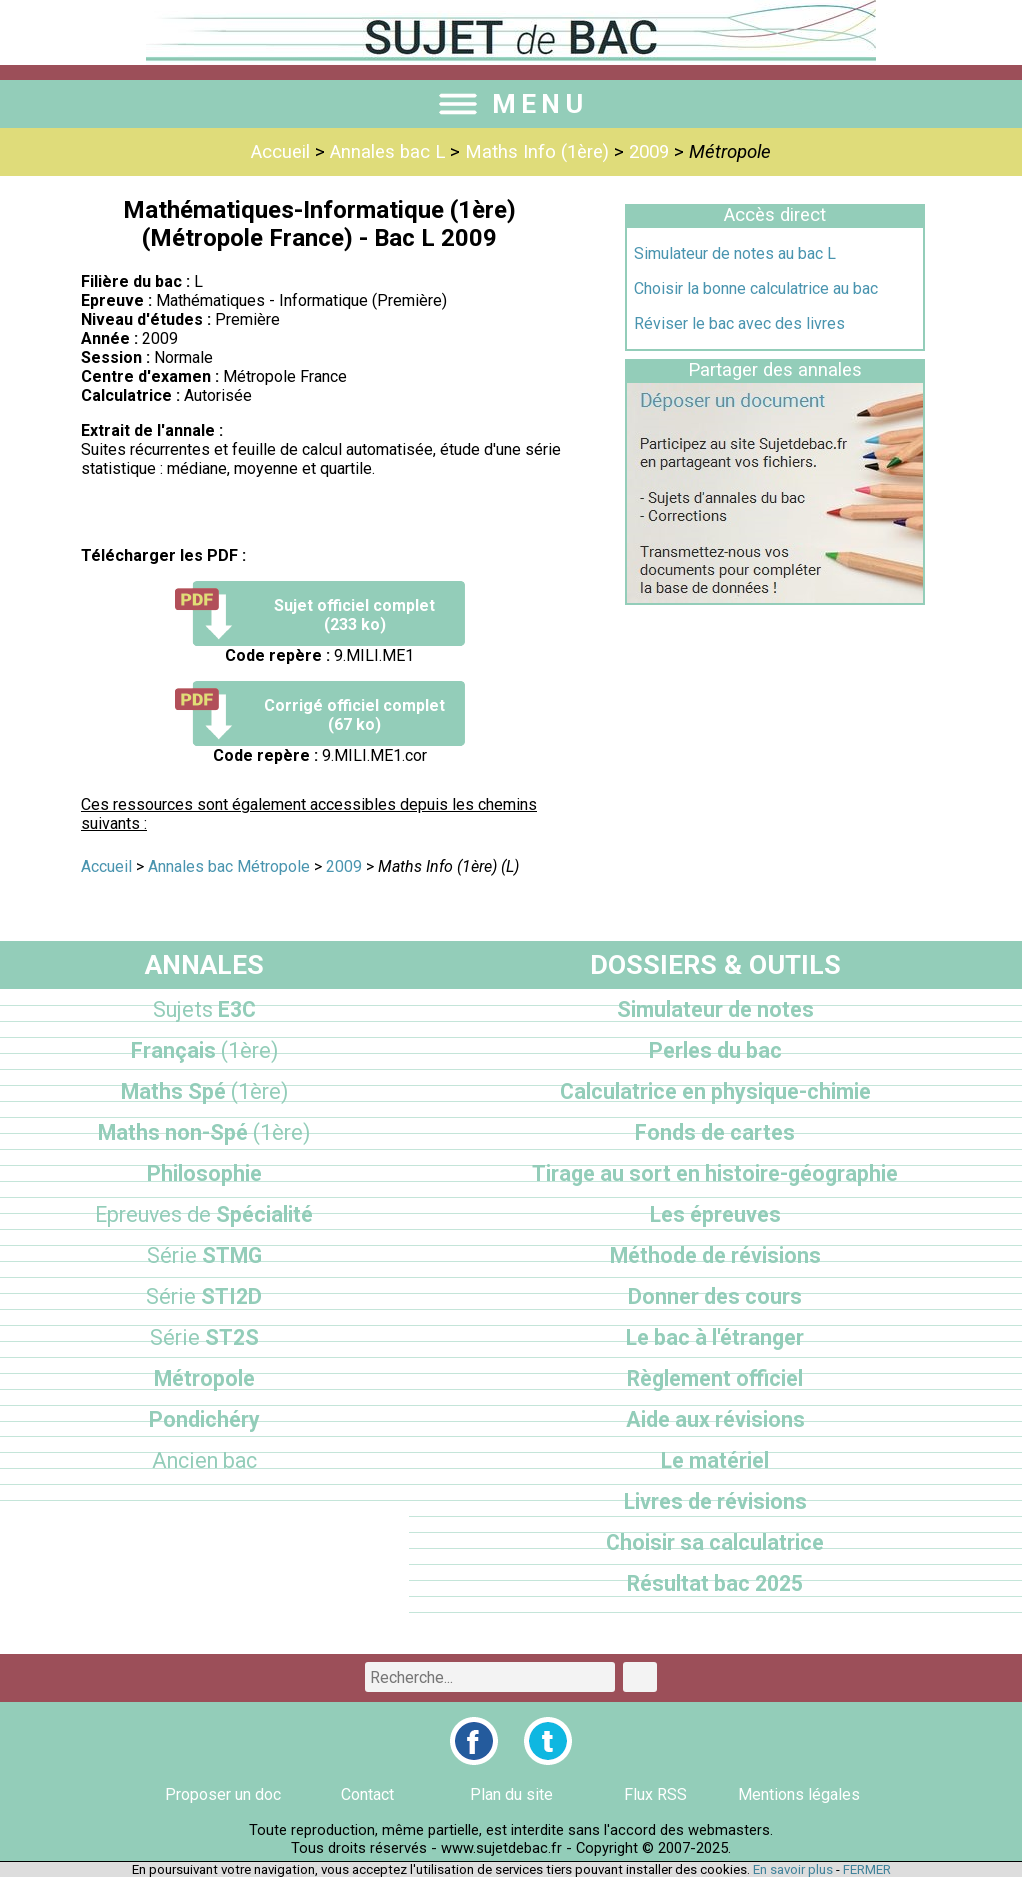 The width and height of the screenshot is (1022, 1877). Describe the element at coordinates (649, 152) in the screenshot. I see `2009` at that location.